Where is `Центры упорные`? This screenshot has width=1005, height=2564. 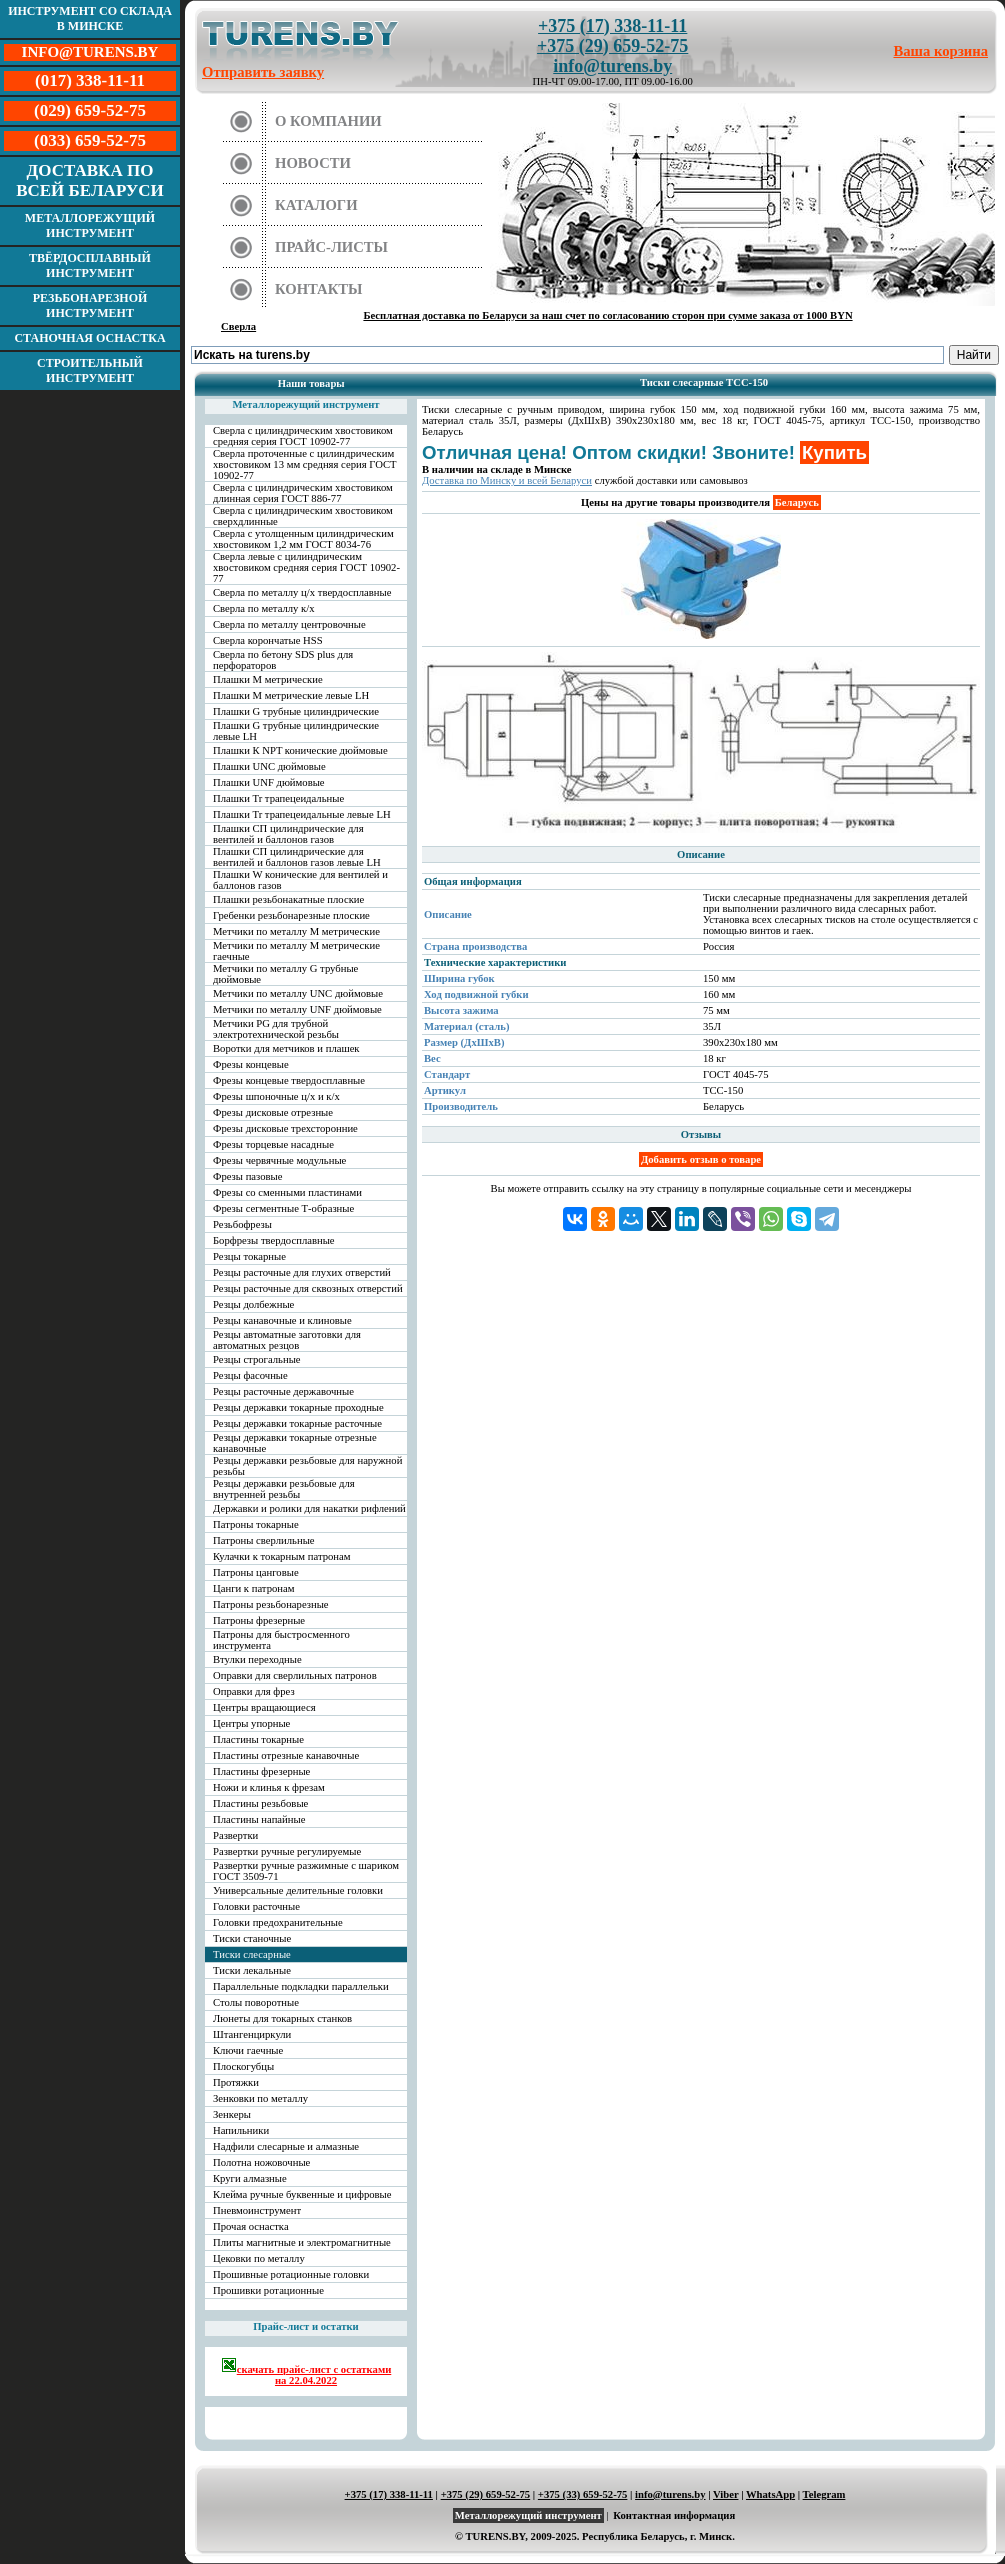
Центры упорные is located at coordinates (251, 1723).